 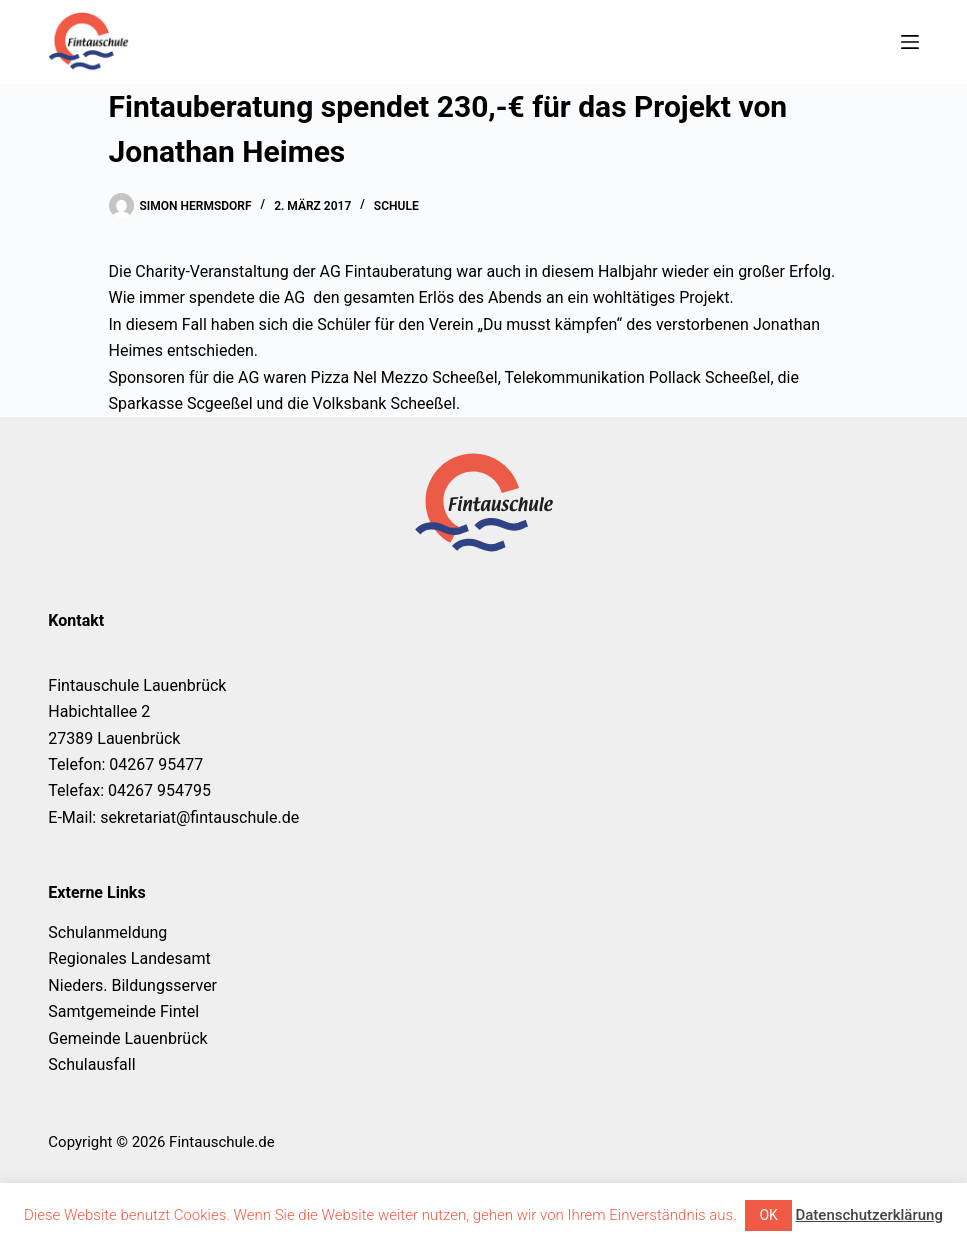 I want to click on OK [button], so click(x=768, y=1215).